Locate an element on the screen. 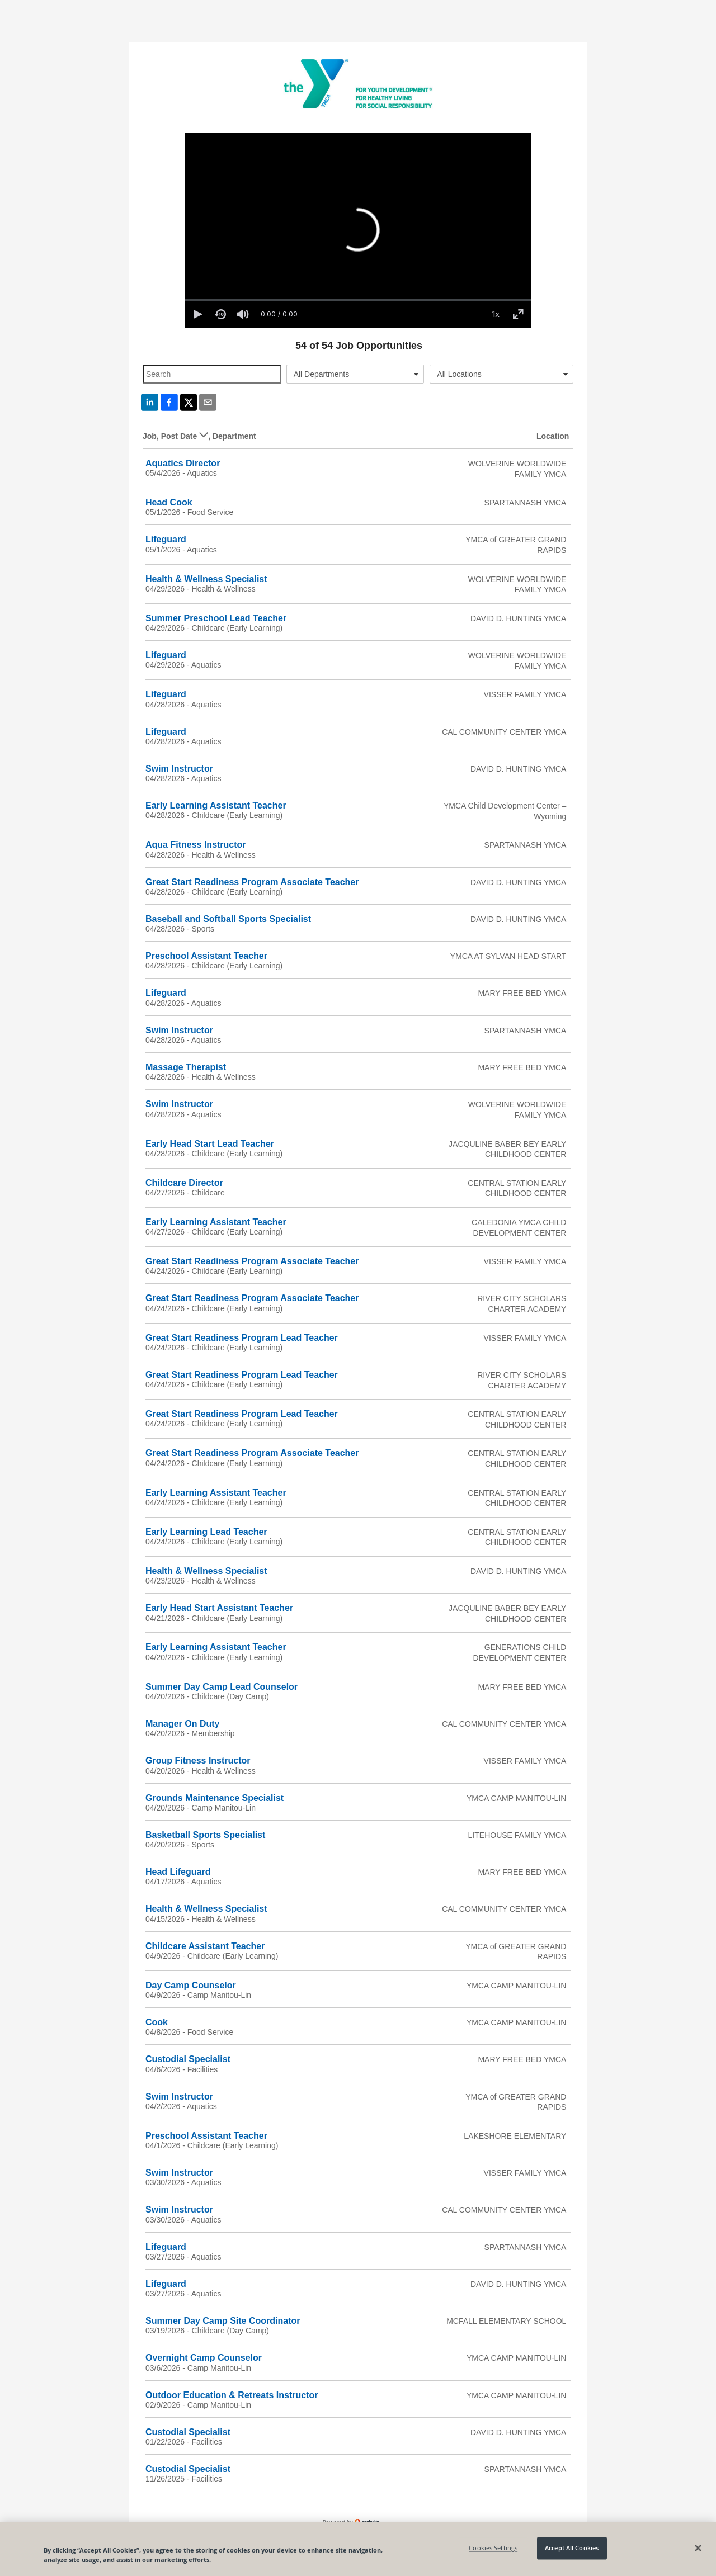 This screenshot has width=716, height=2576. Early Head Start Assistant Teacher is located at coordinates (219, 1608).